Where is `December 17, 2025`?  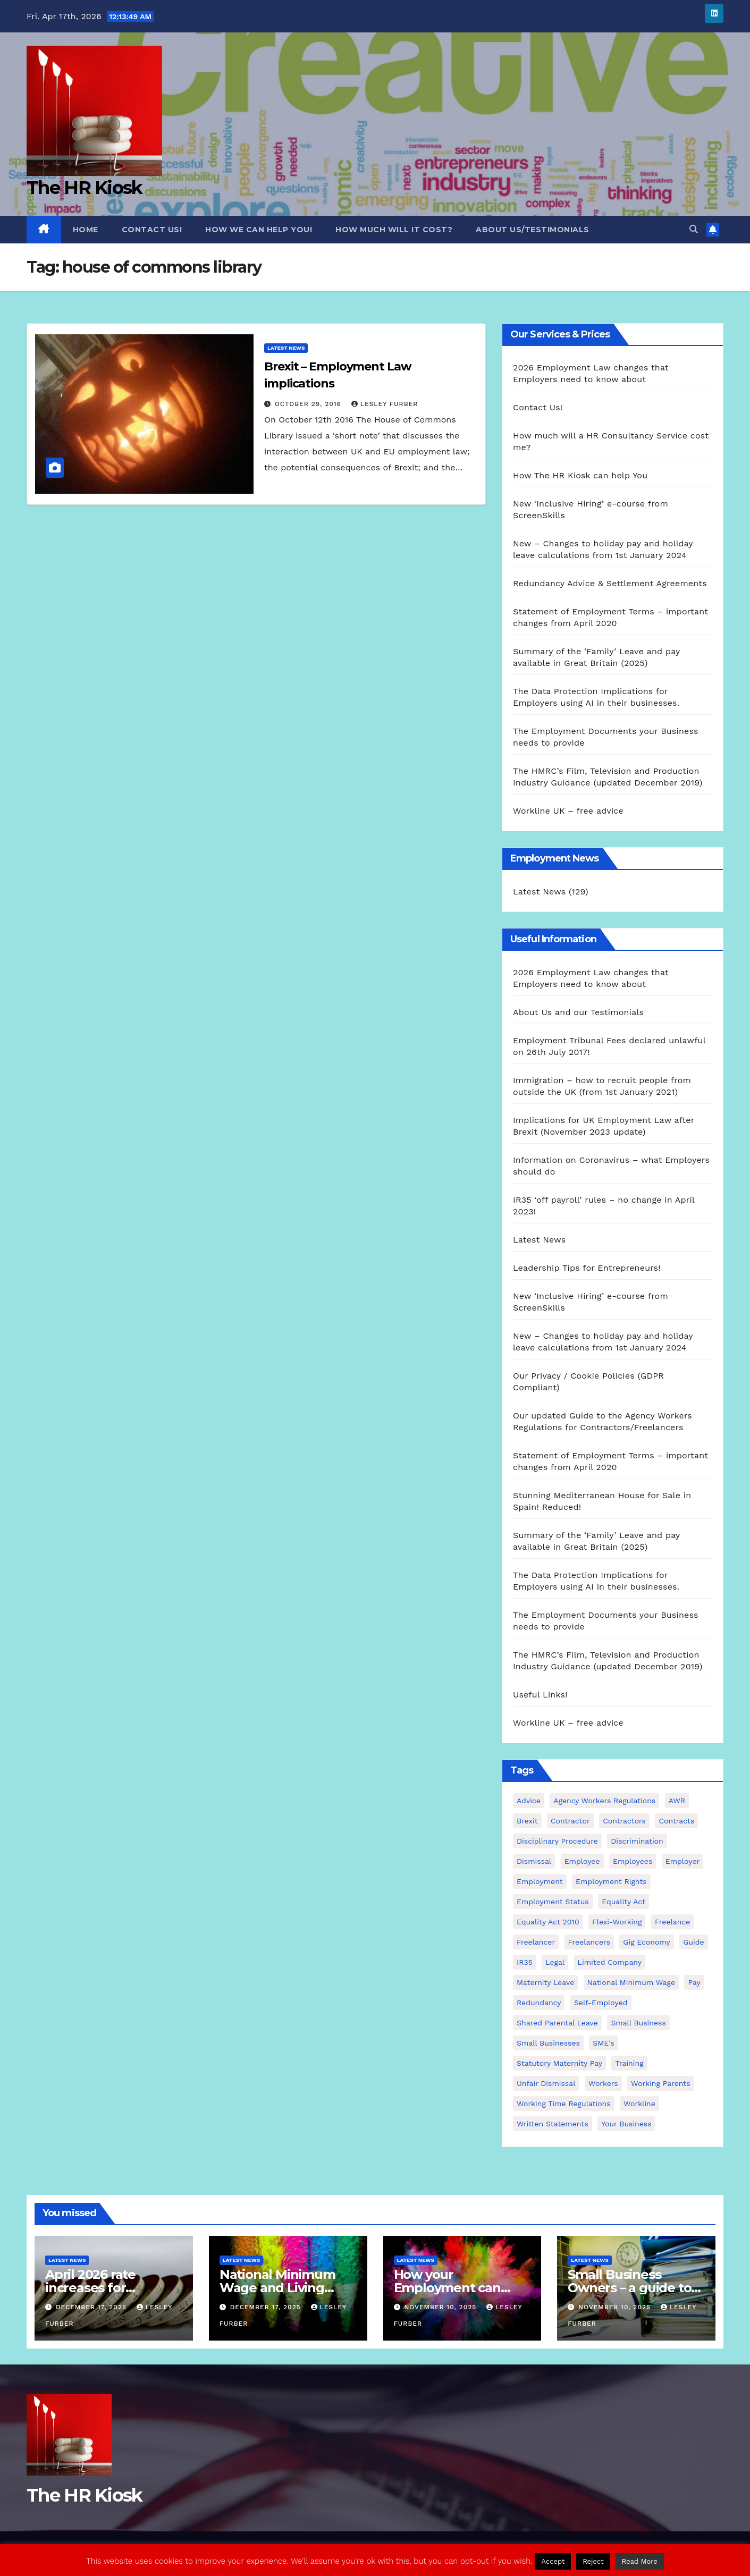 December 17, 2025 is located at coordinates (92, 2307).